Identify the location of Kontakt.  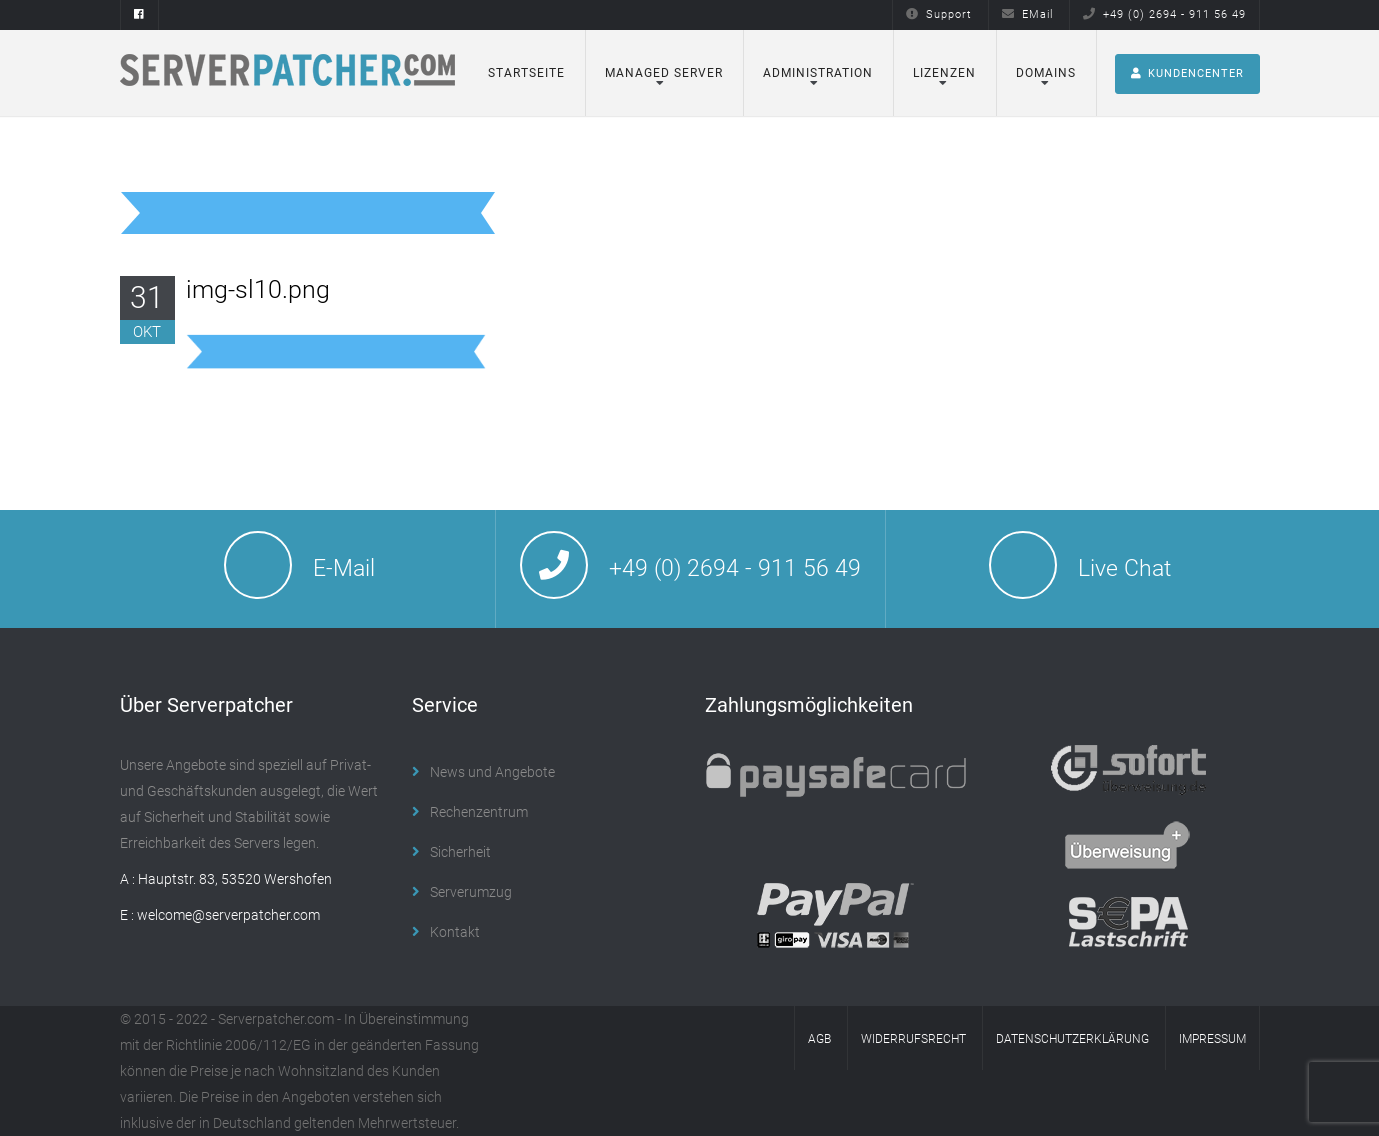
(455, 932).